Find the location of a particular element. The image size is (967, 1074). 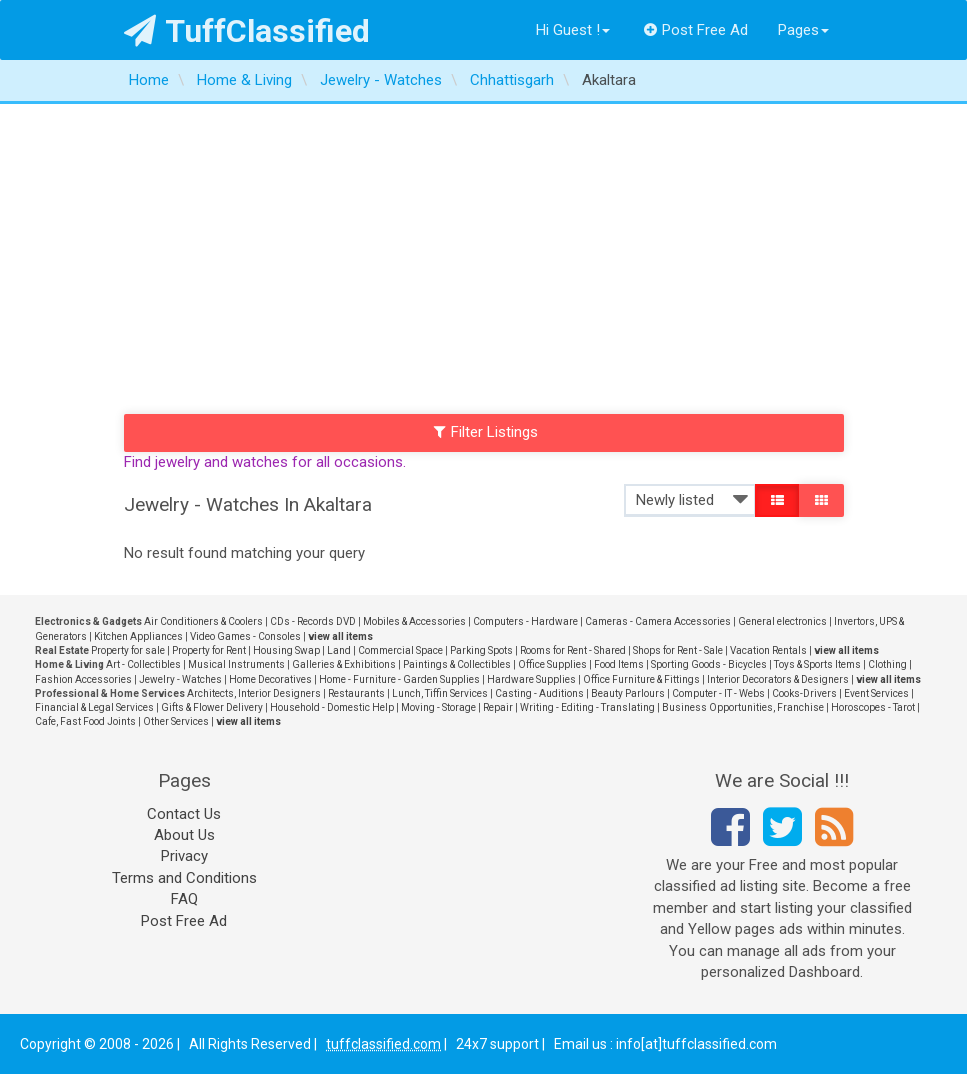

Air Conditioners & Coolers is located at coordinates (203, 621).